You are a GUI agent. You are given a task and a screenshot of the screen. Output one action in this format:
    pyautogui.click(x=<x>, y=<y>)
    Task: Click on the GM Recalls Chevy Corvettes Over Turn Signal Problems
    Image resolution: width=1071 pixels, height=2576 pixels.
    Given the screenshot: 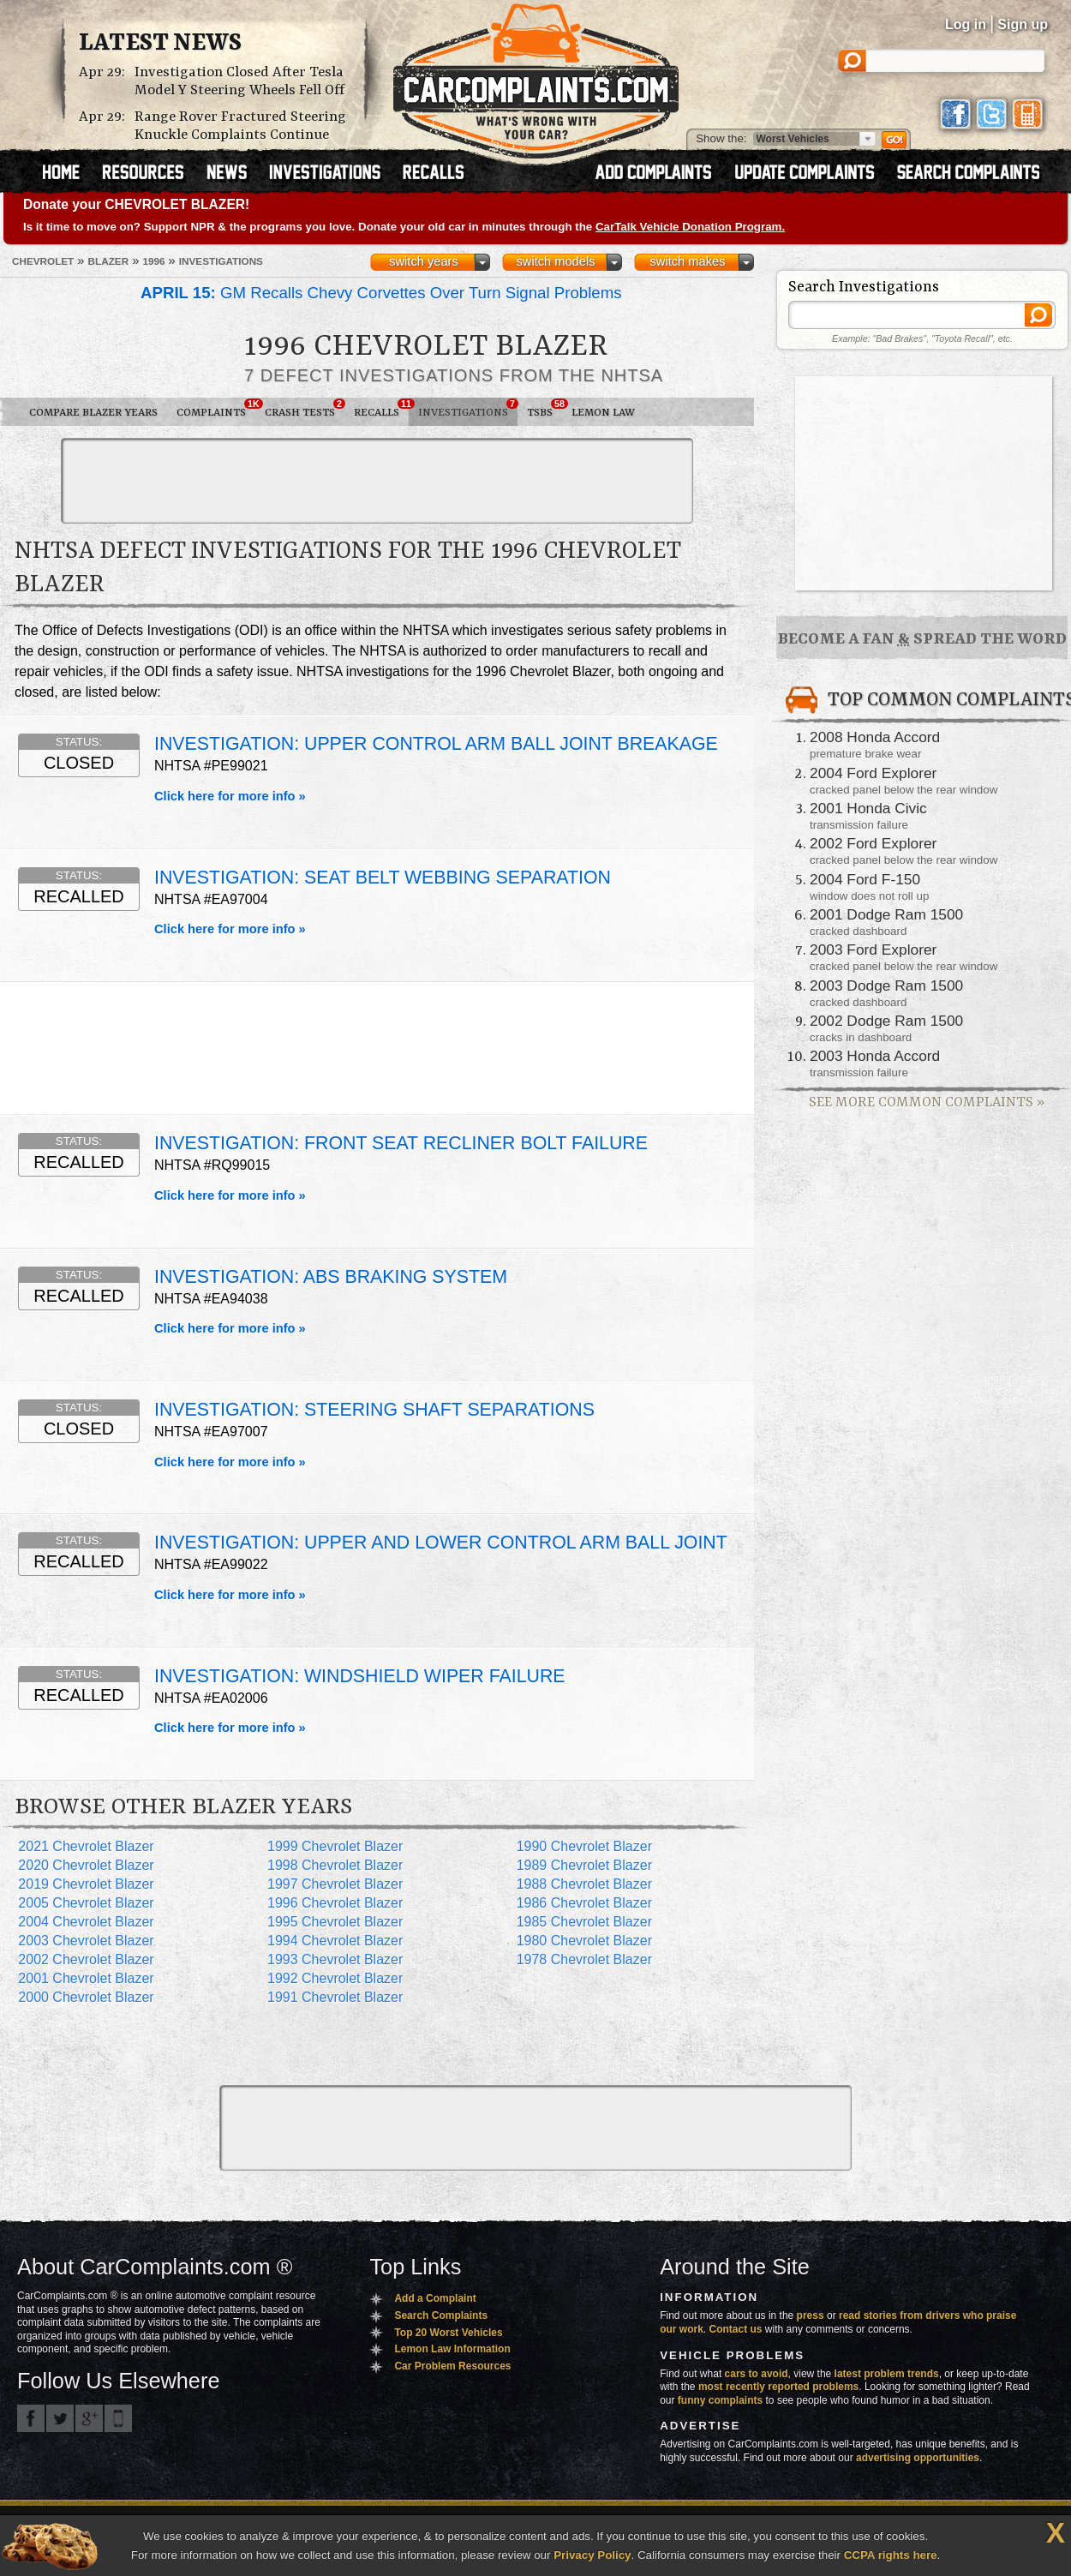 What is the action you would take?
    pyautogui.click(x=381, y=293)
    